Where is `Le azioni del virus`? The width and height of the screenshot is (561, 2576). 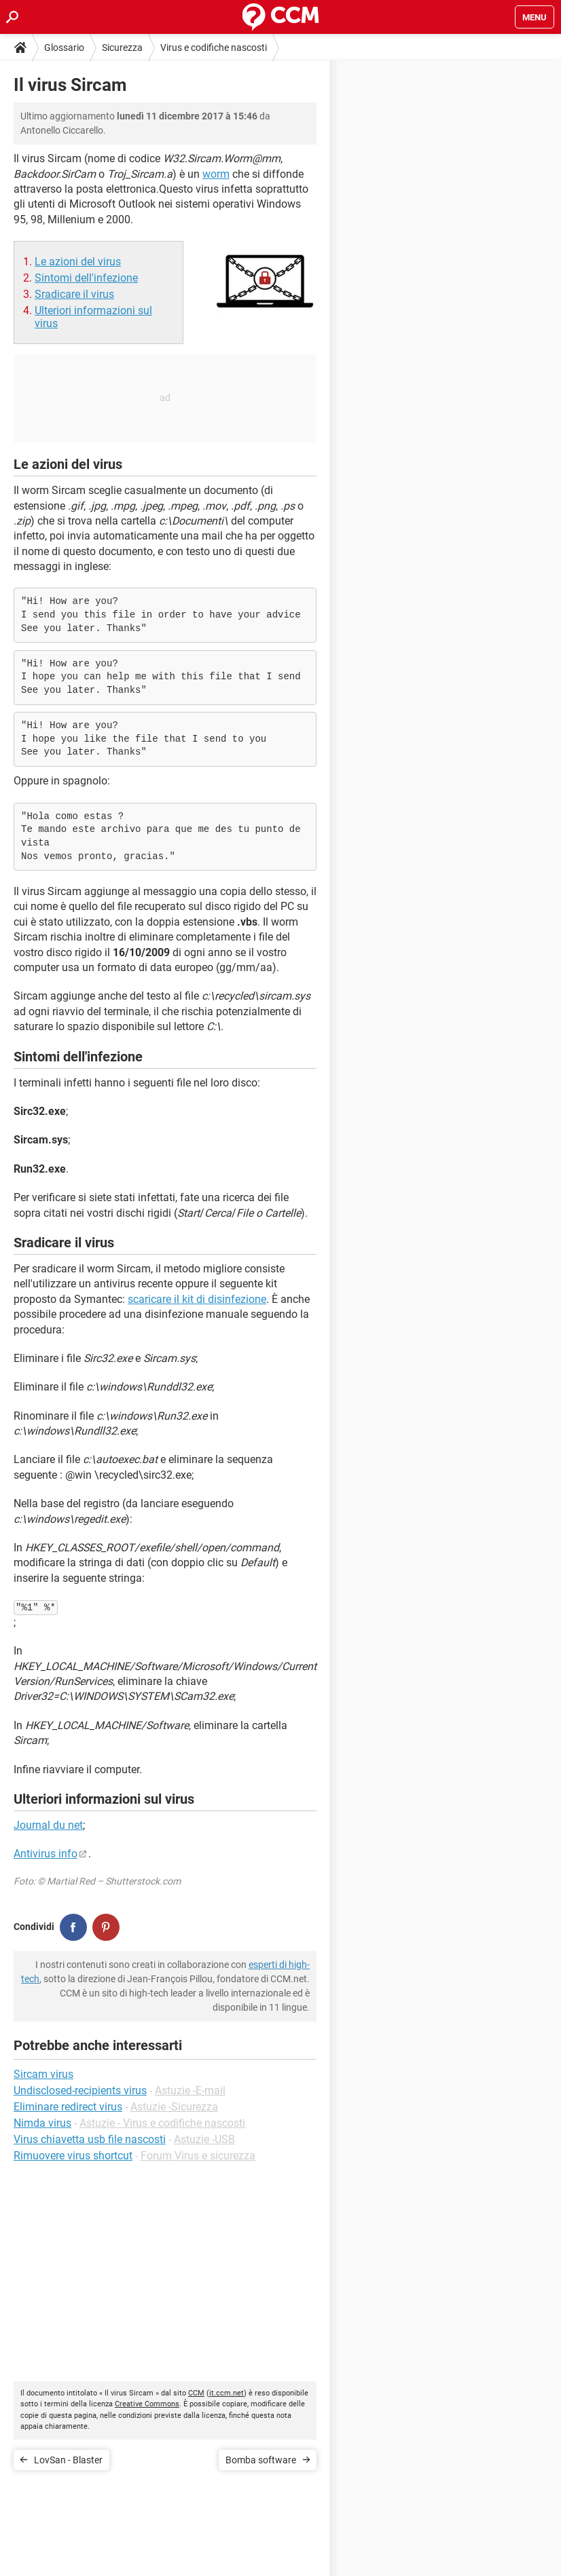
Le azioni del virus is located at coordinates (78, 261).